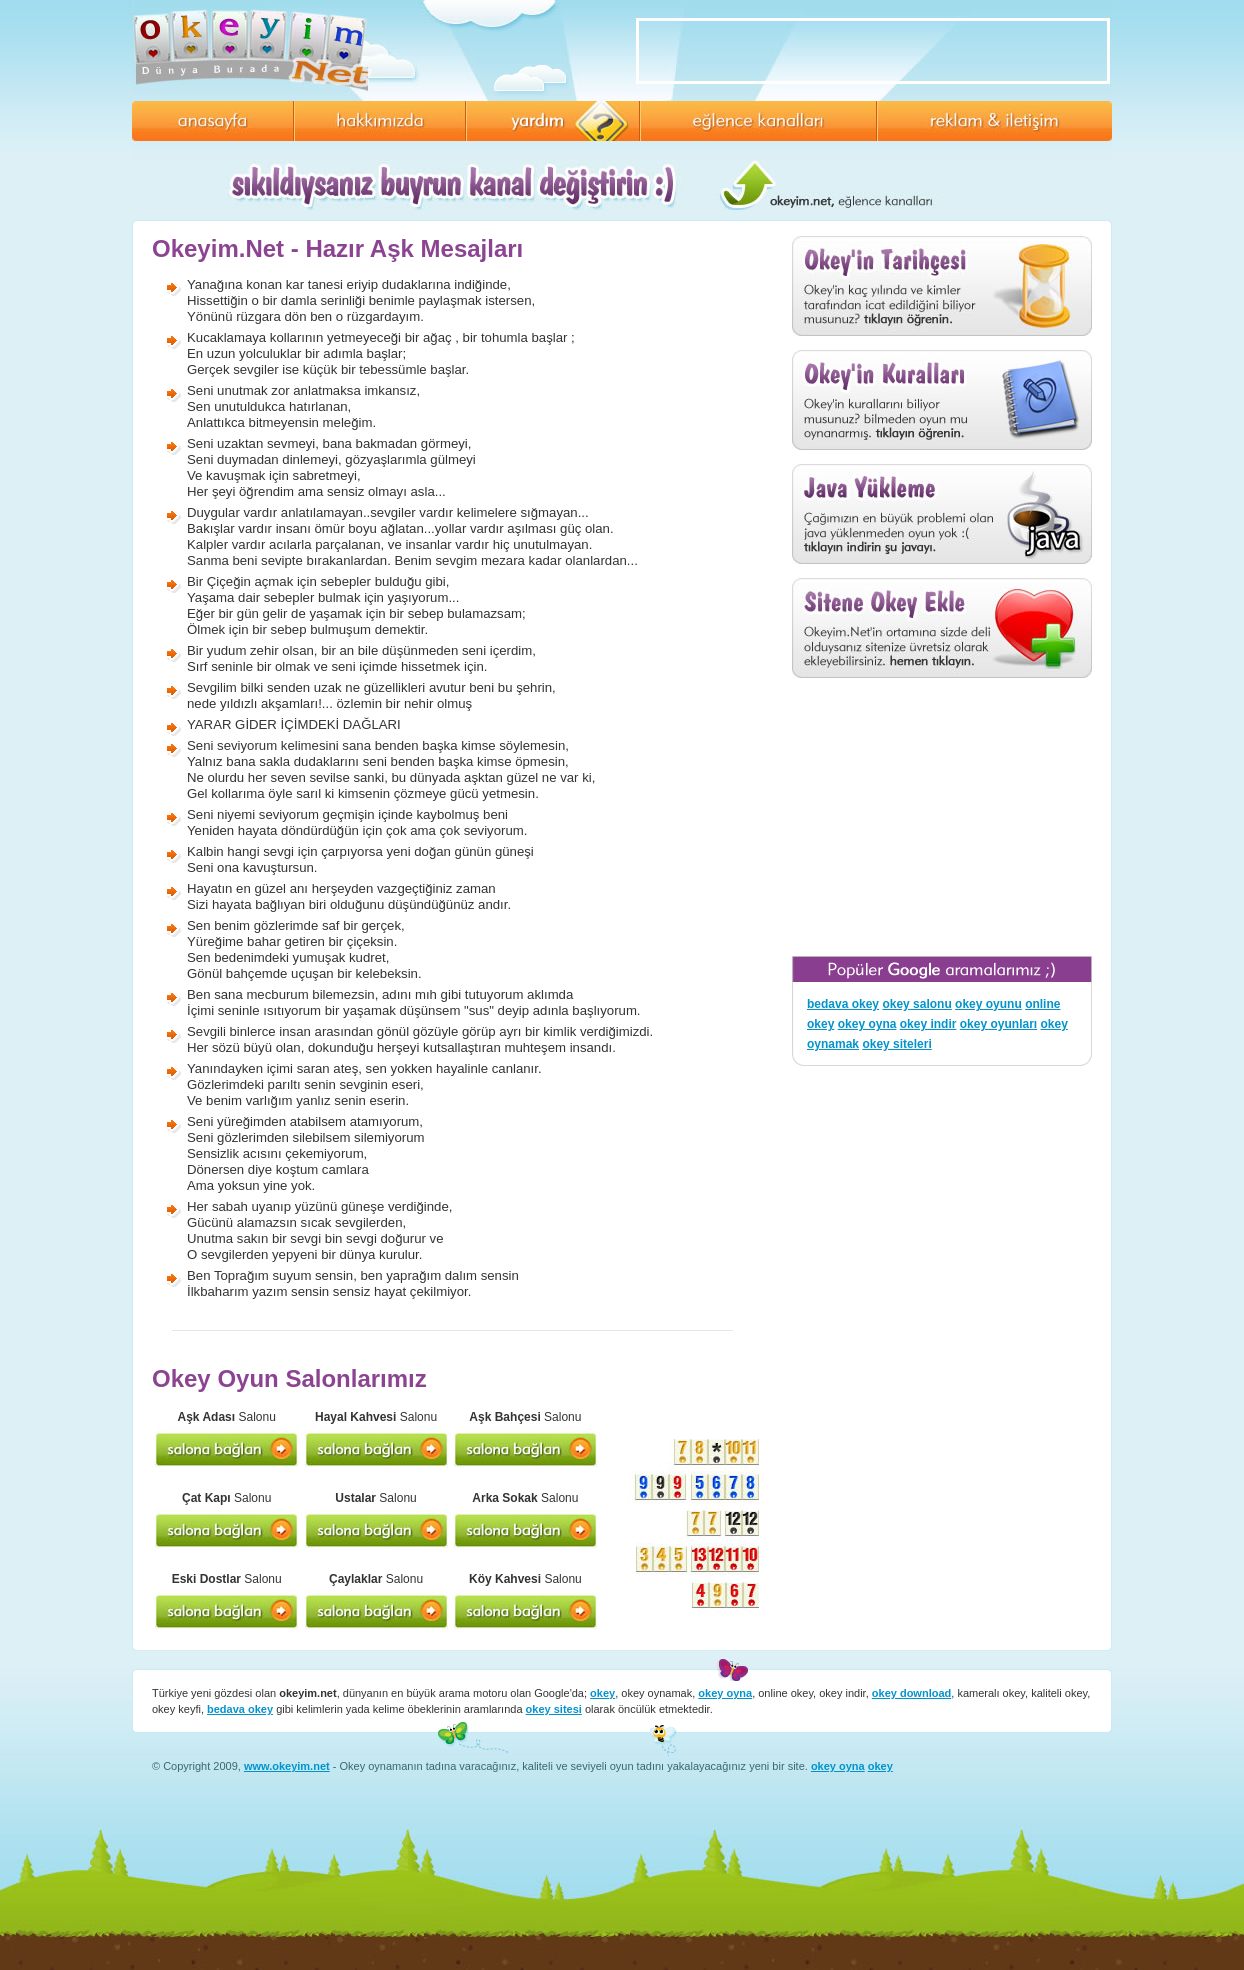 The height and width of the screenshot is (1970, 1244). What do you see at coordinates (988, 1004) in the screenshot?
I see `okey oyunu` at bounding box center [988, 1004].